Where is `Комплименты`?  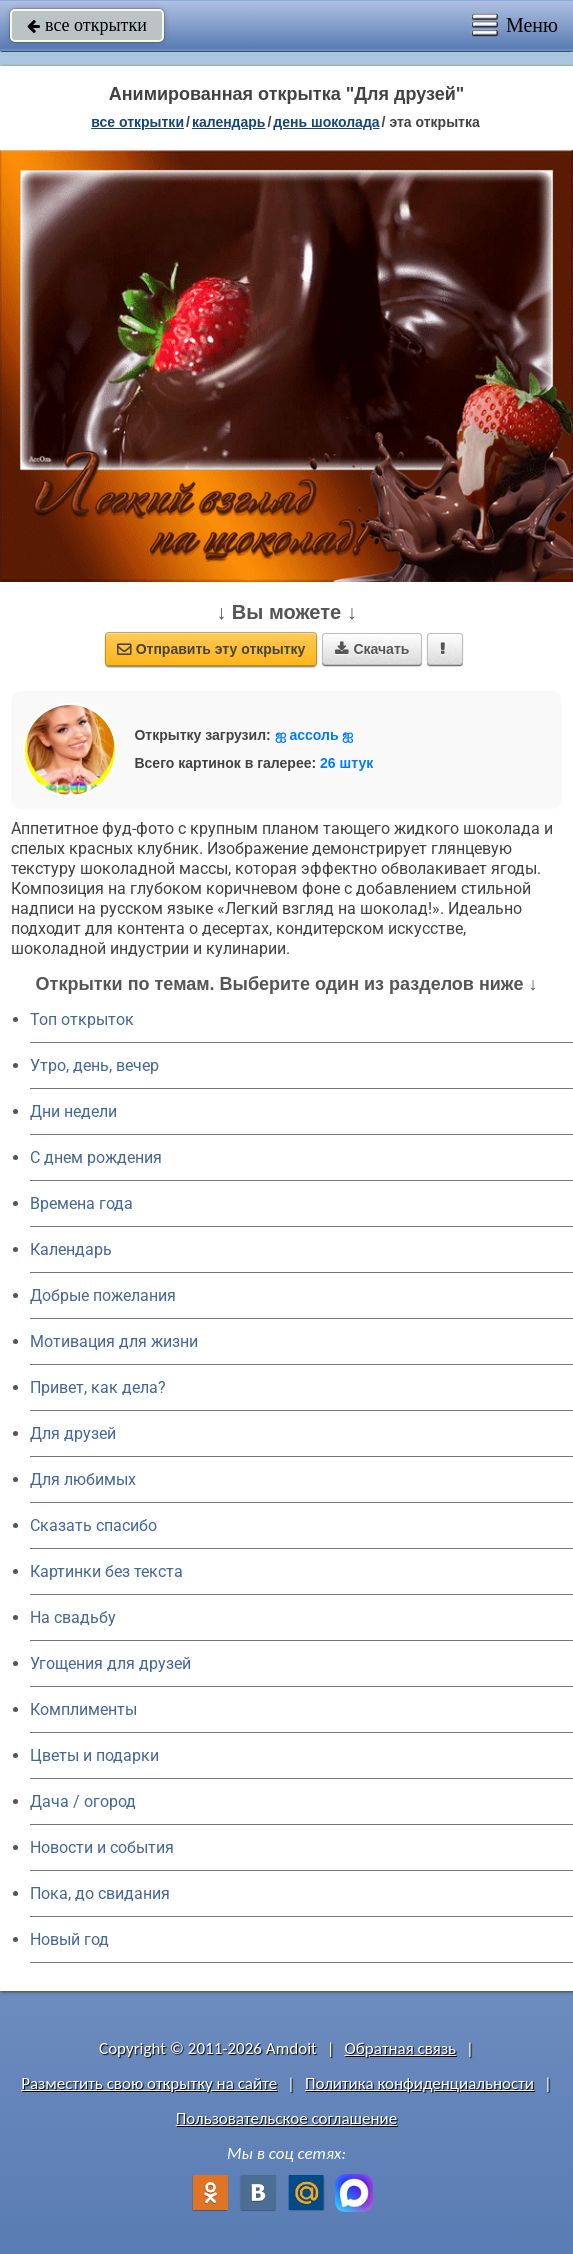 Комплименты is located at coordinates (83, 1709).